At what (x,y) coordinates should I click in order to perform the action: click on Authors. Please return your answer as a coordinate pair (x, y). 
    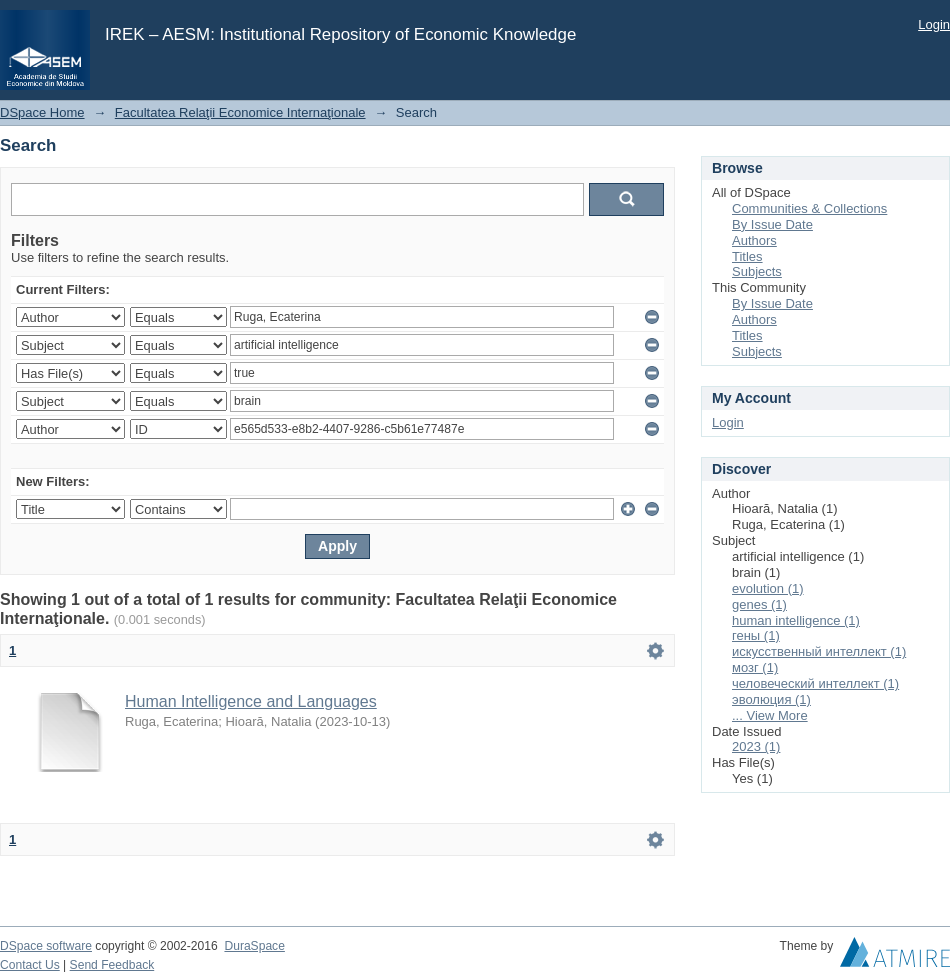
    Looking at the image, I should click on (754, 240).